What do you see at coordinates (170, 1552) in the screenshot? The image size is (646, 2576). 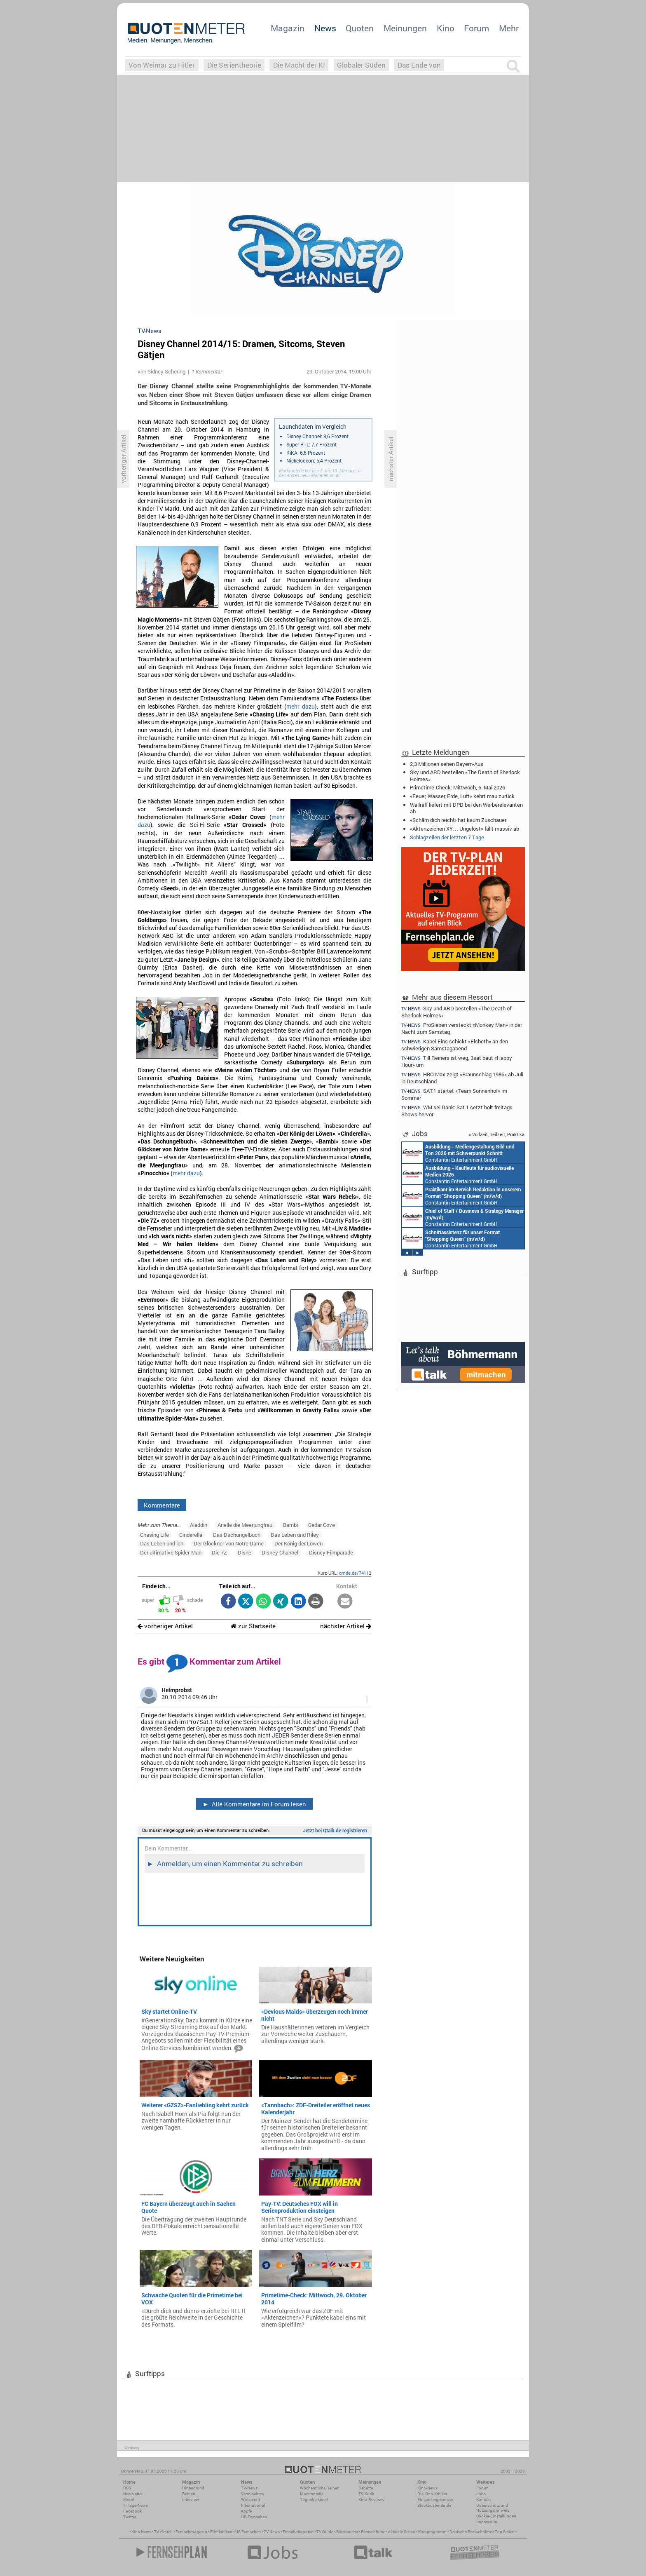 I see `Der ultimative Spider-Man` at bounding box center [170, 1552].